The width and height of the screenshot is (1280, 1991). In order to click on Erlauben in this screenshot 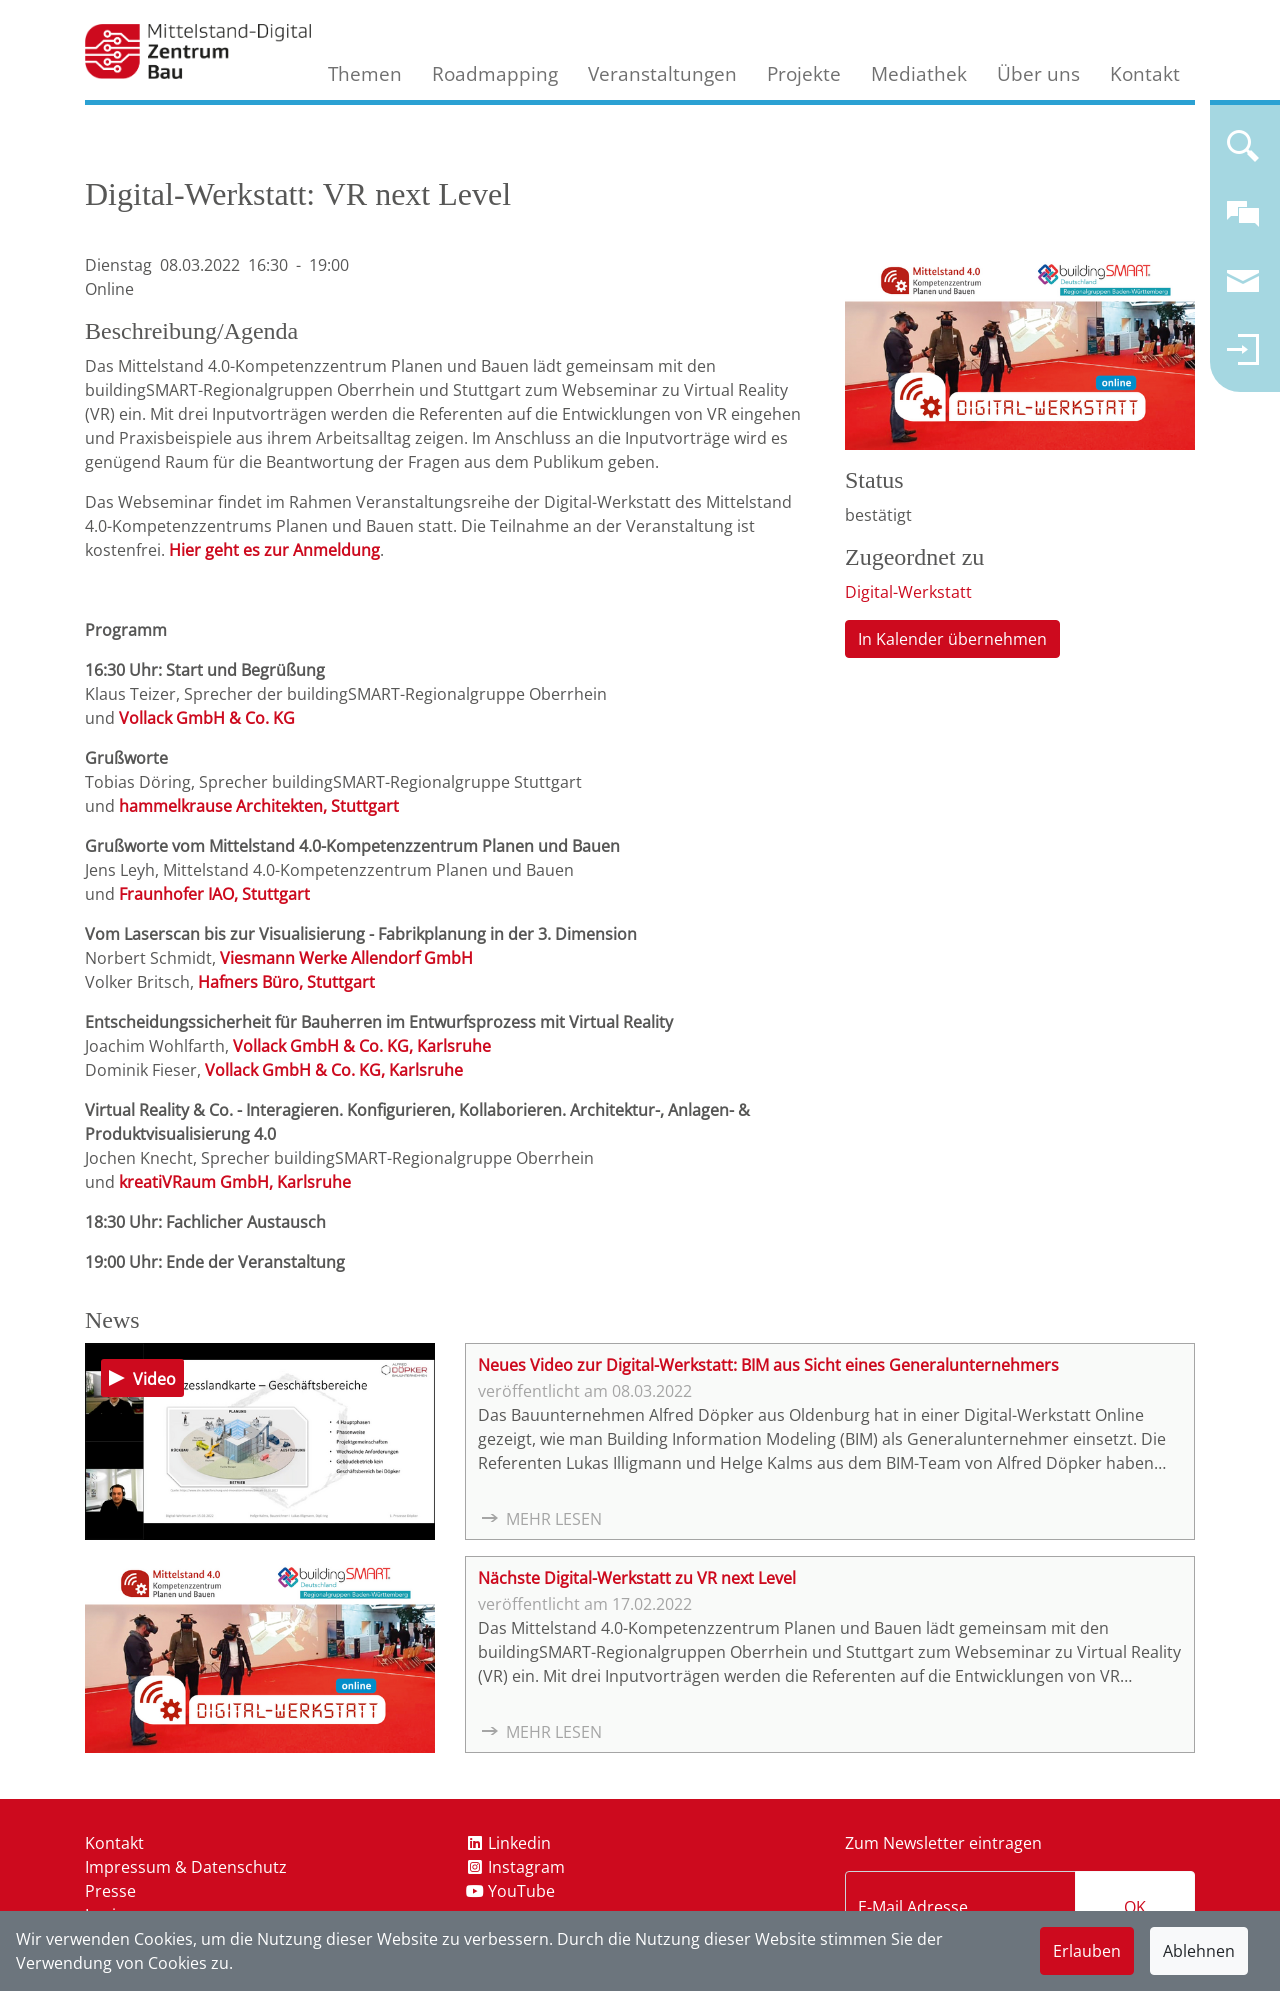, I will do `click(1087, 1951)`.